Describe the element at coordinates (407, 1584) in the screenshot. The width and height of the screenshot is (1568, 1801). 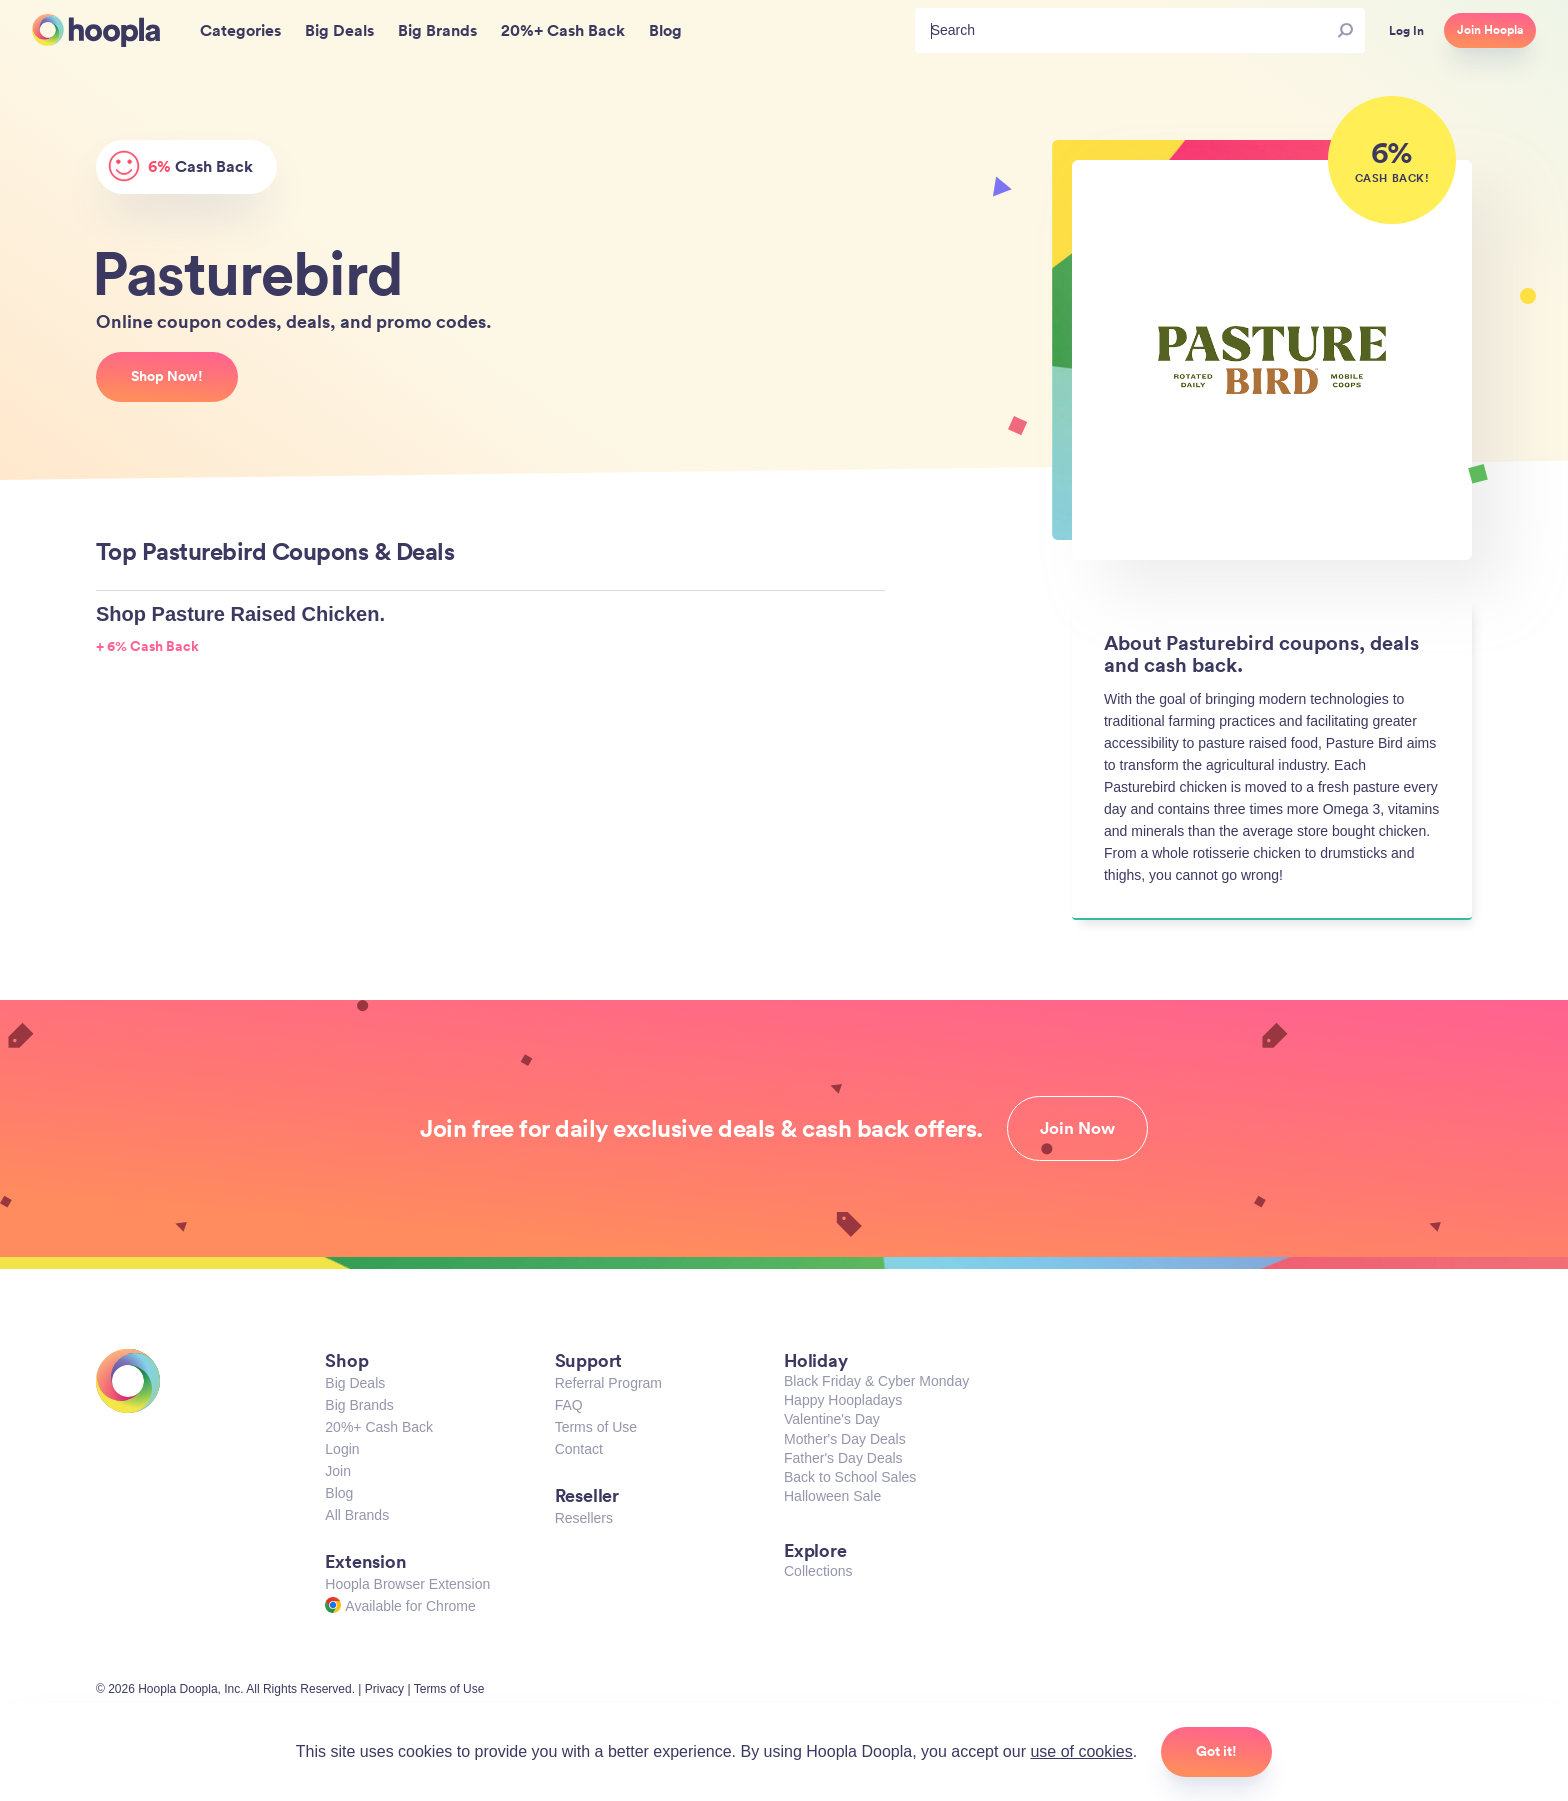
I see `Hoopla Browser Extension` at that location.